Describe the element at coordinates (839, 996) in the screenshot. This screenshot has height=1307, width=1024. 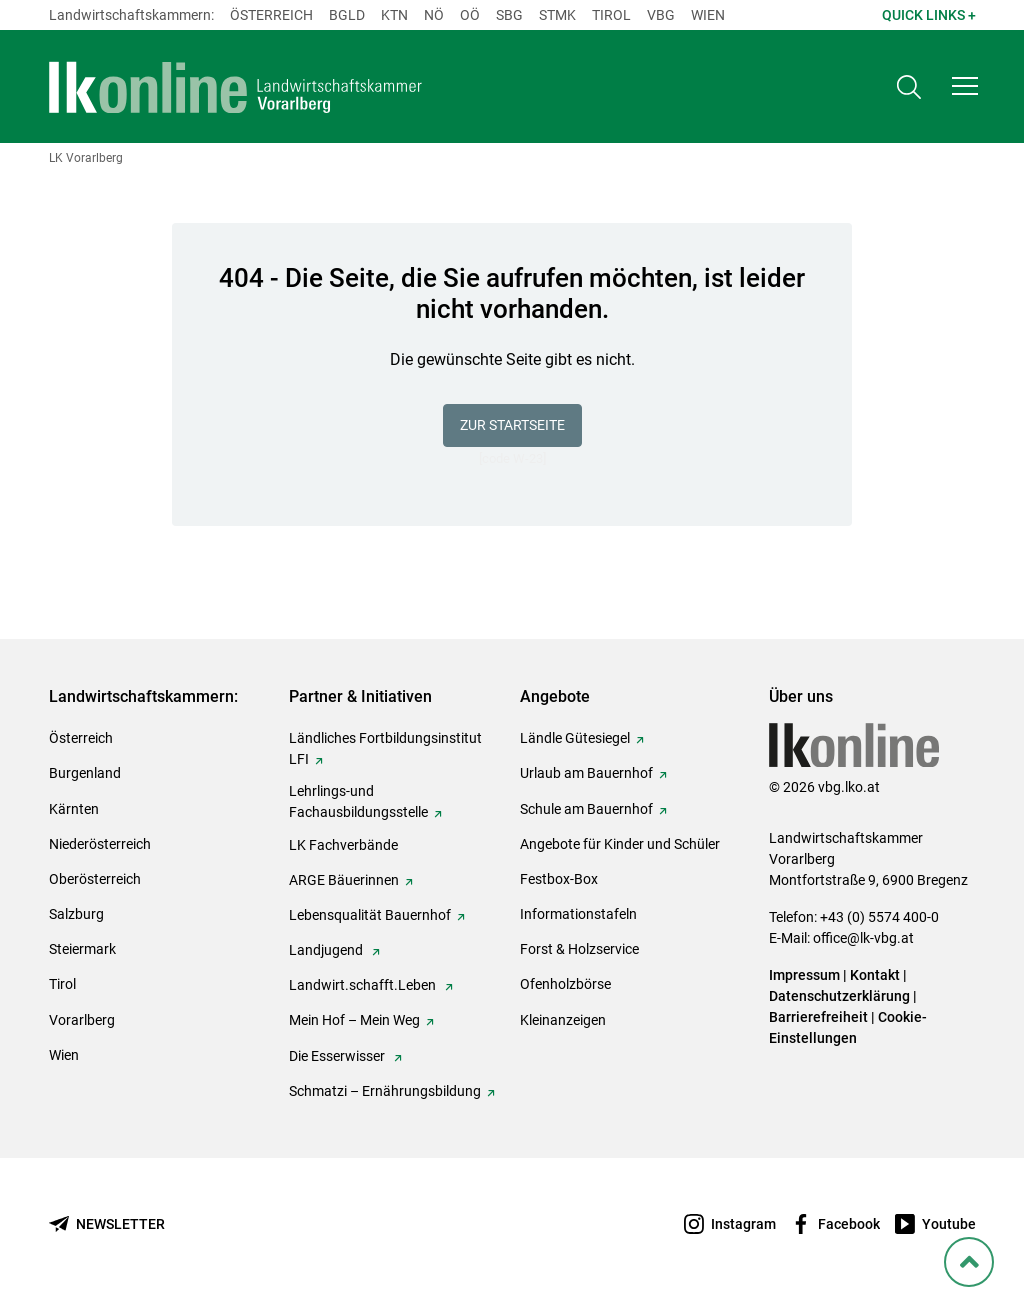
I see `Datenschutzerklärung` at that location.